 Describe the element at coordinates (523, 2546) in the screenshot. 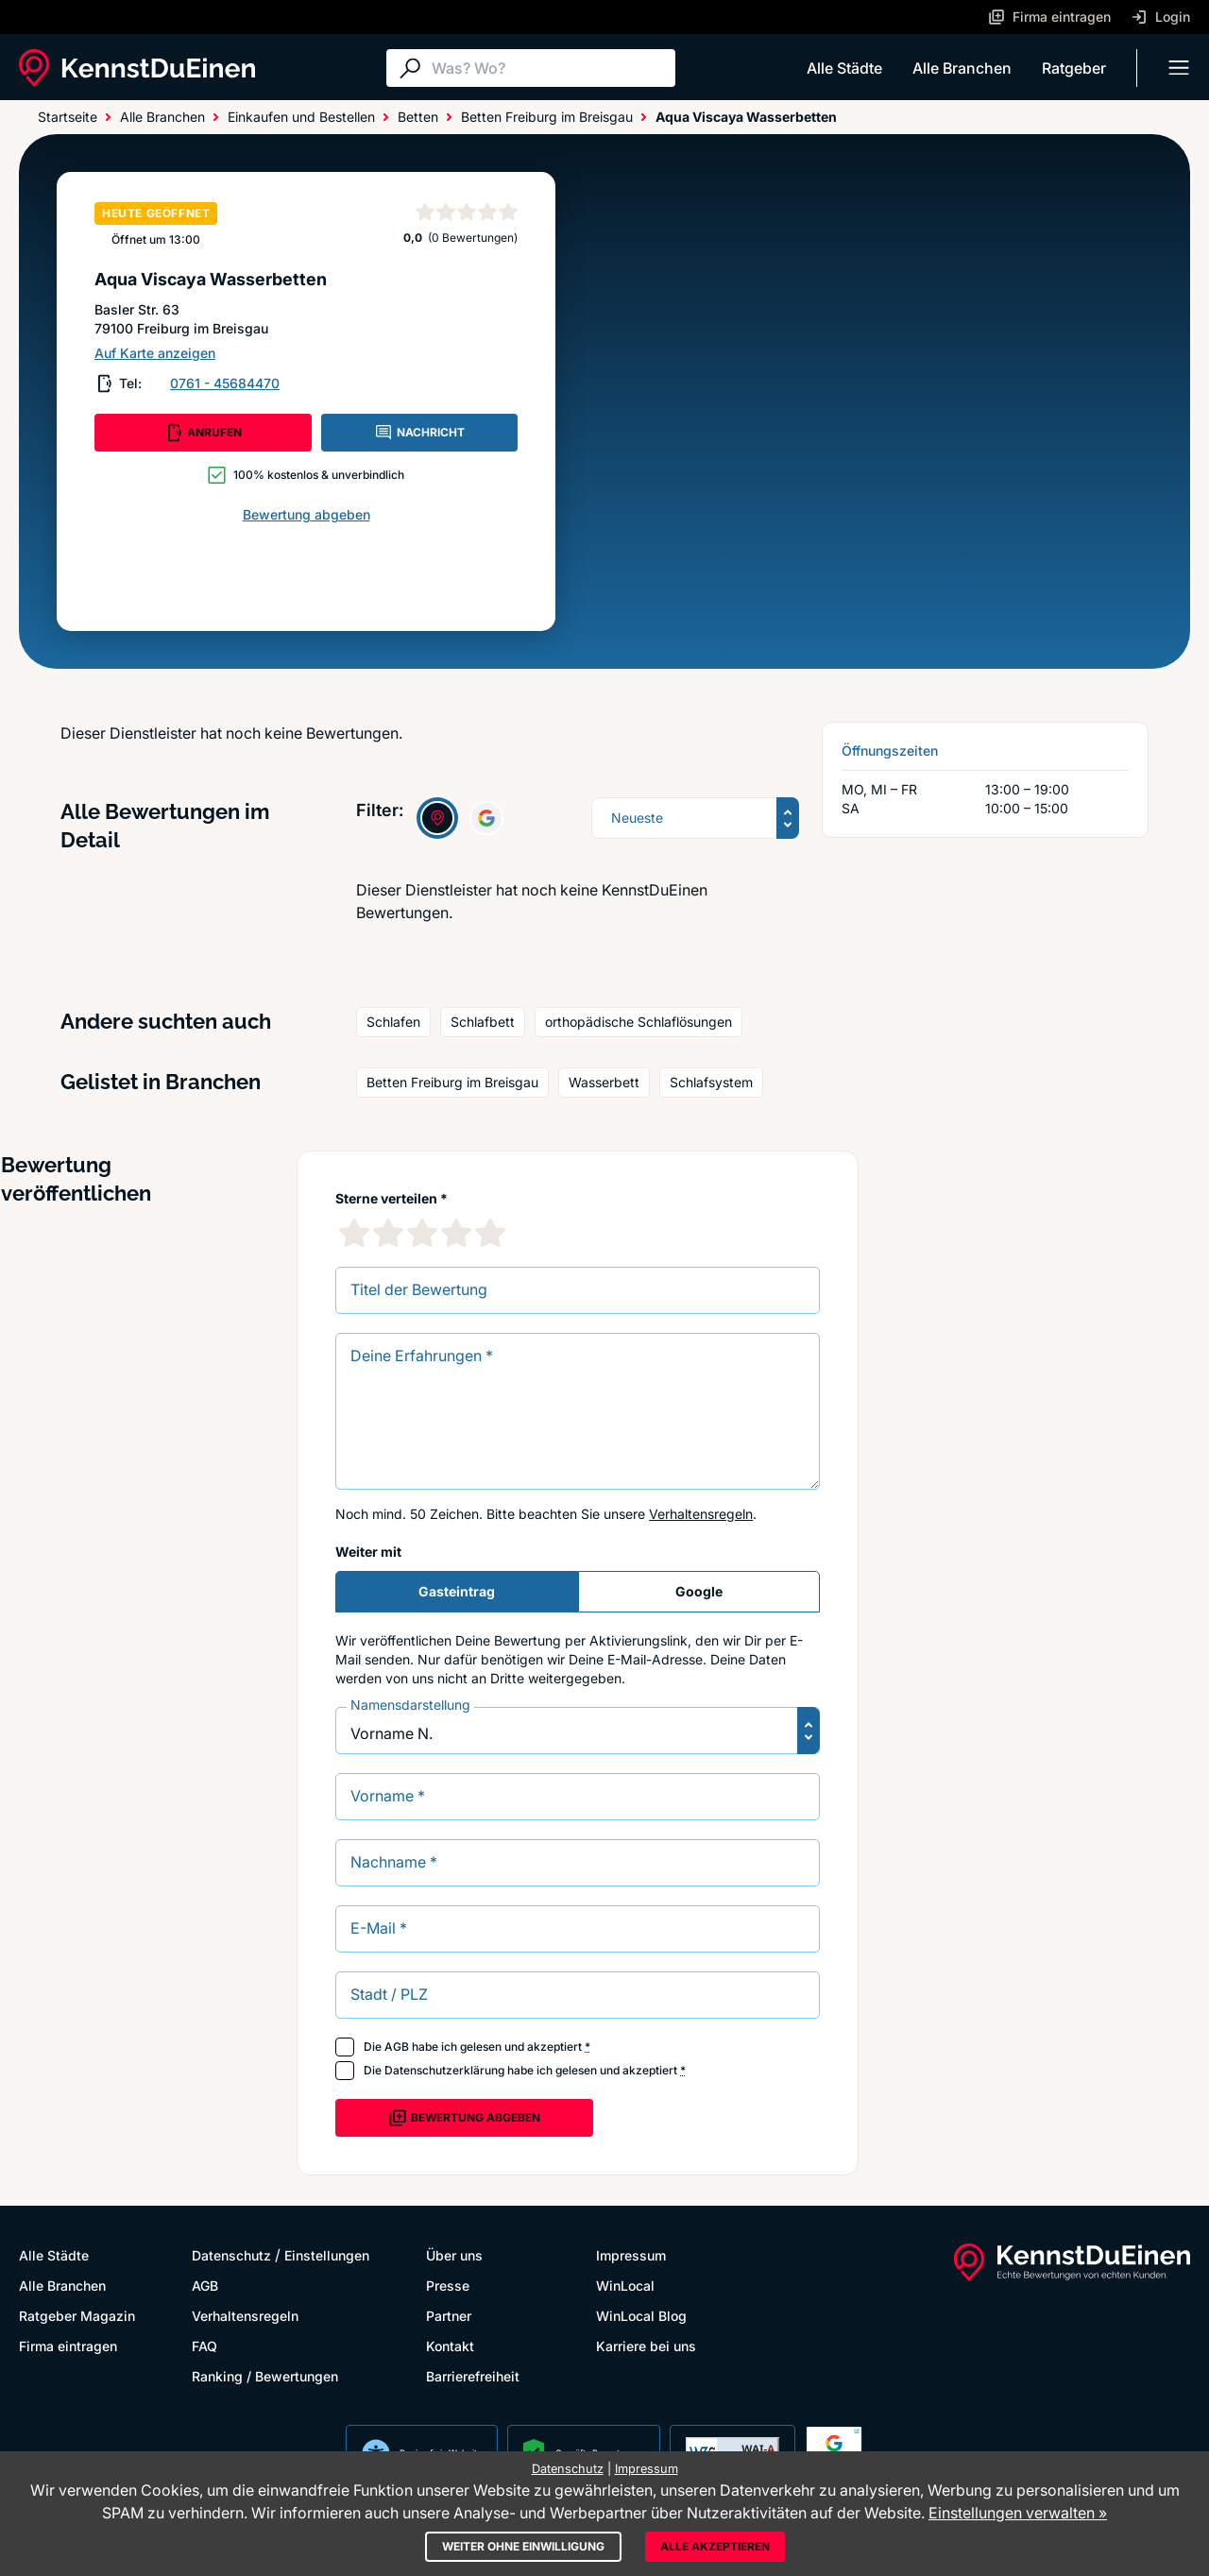

I see `Weiter ohne Einwilligung` at that location.